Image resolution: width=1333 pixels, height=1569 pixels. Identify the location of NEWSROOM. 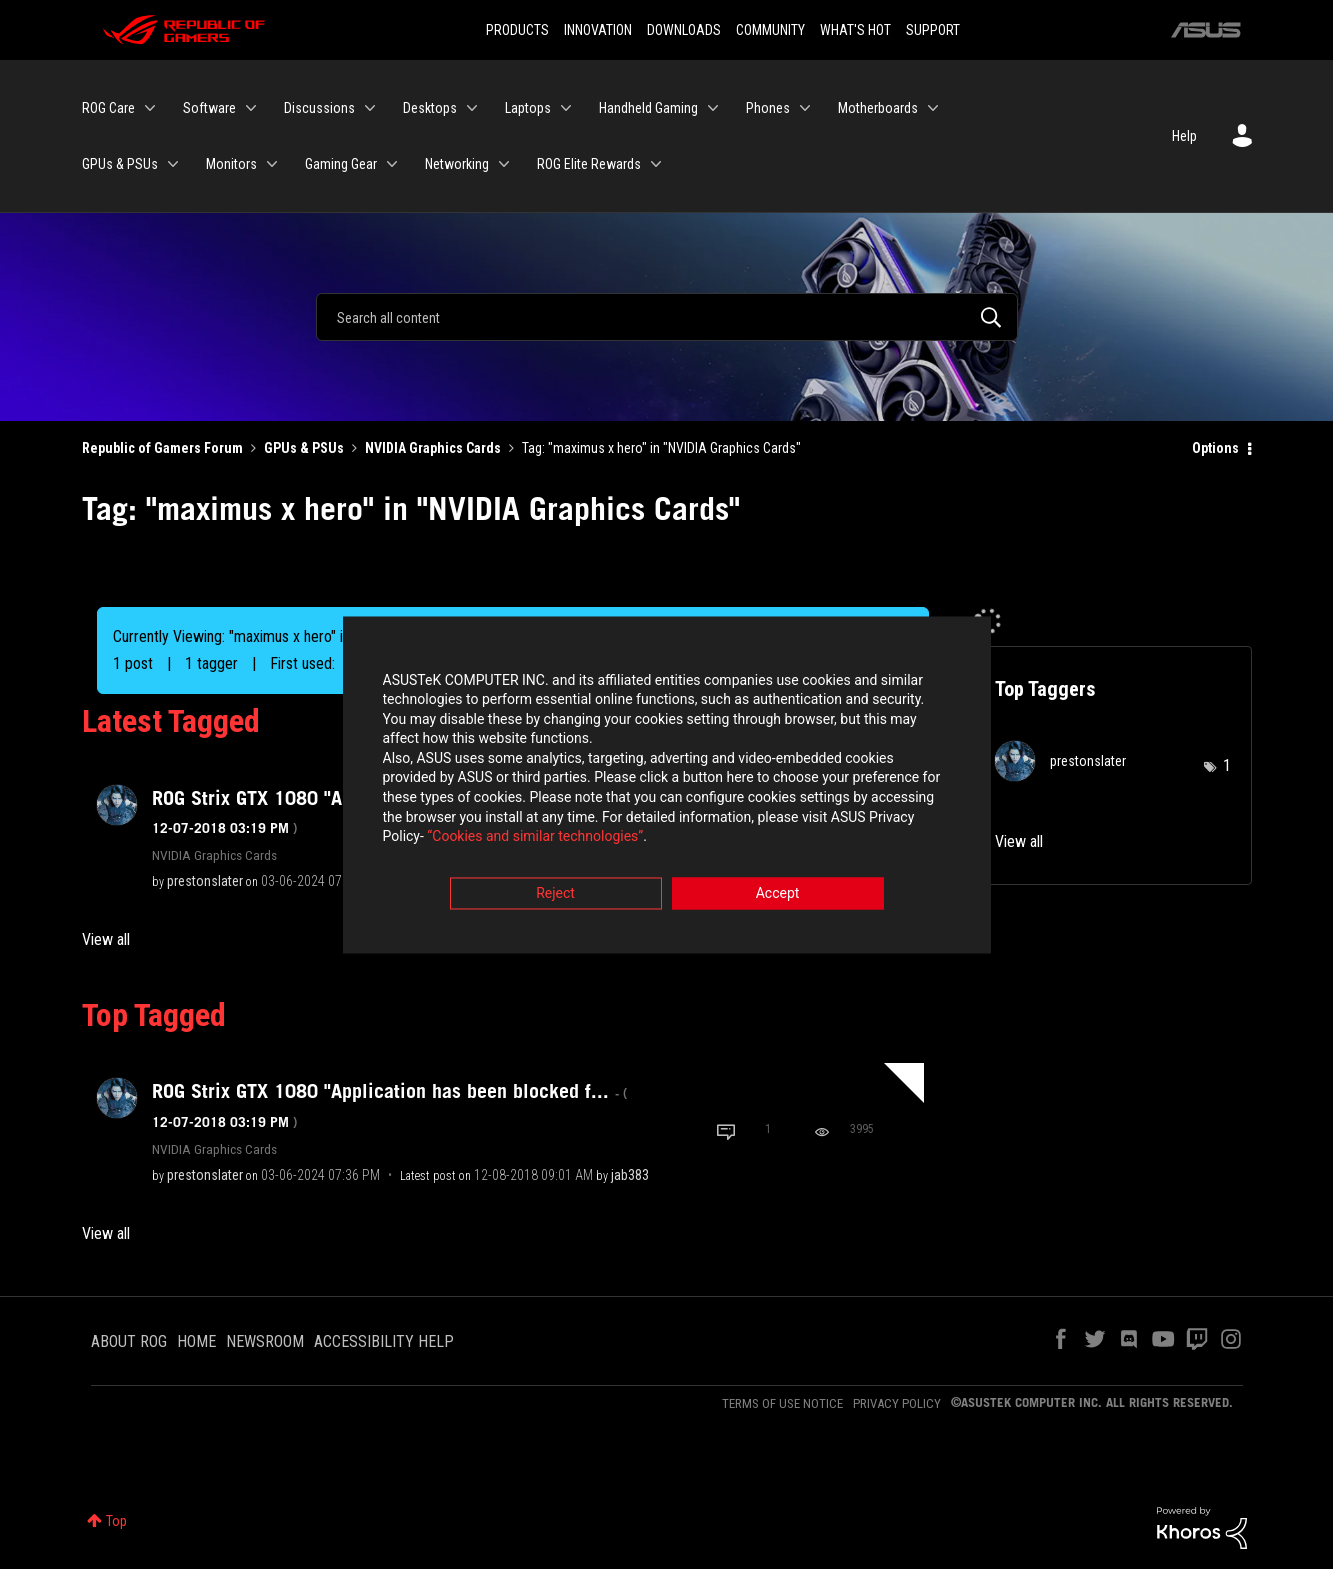
(265, 1341).